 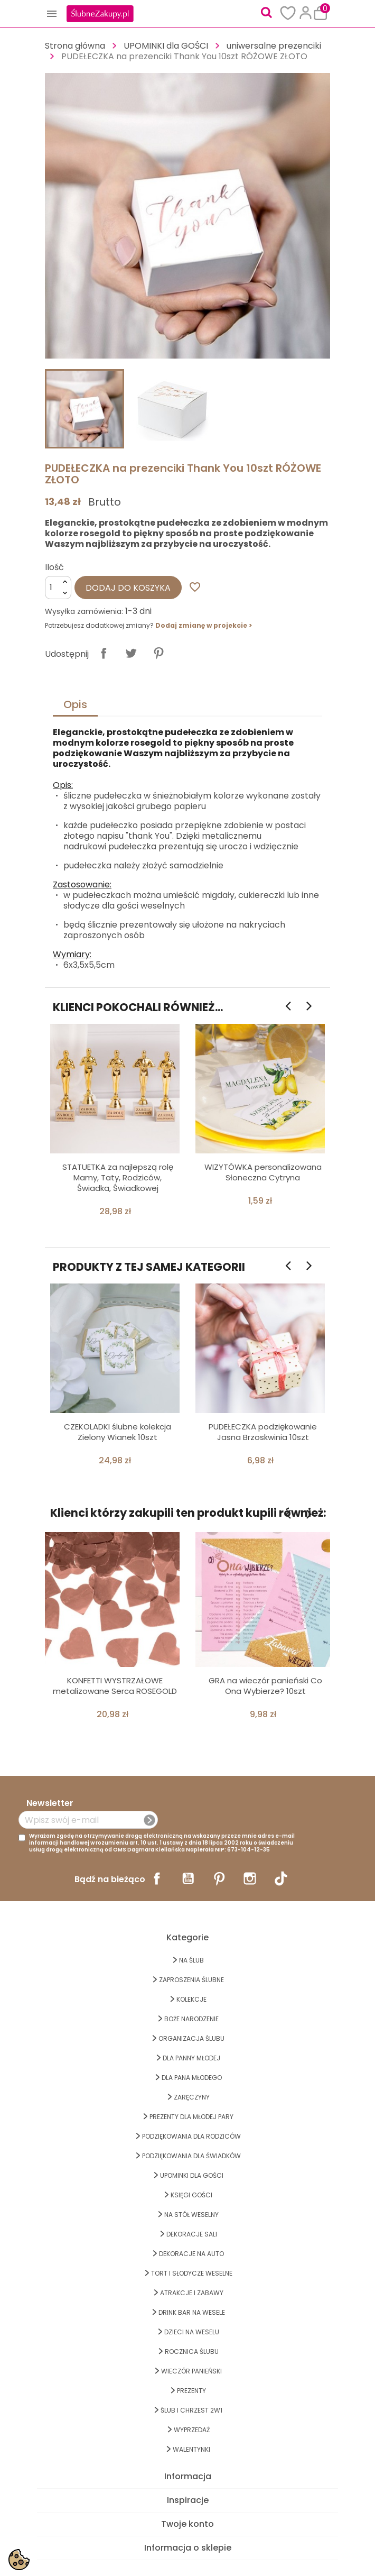 I want to click on WIZYTÓWKA personalizowana Słoneczna Cytryna, so click(x=263, y=1172).